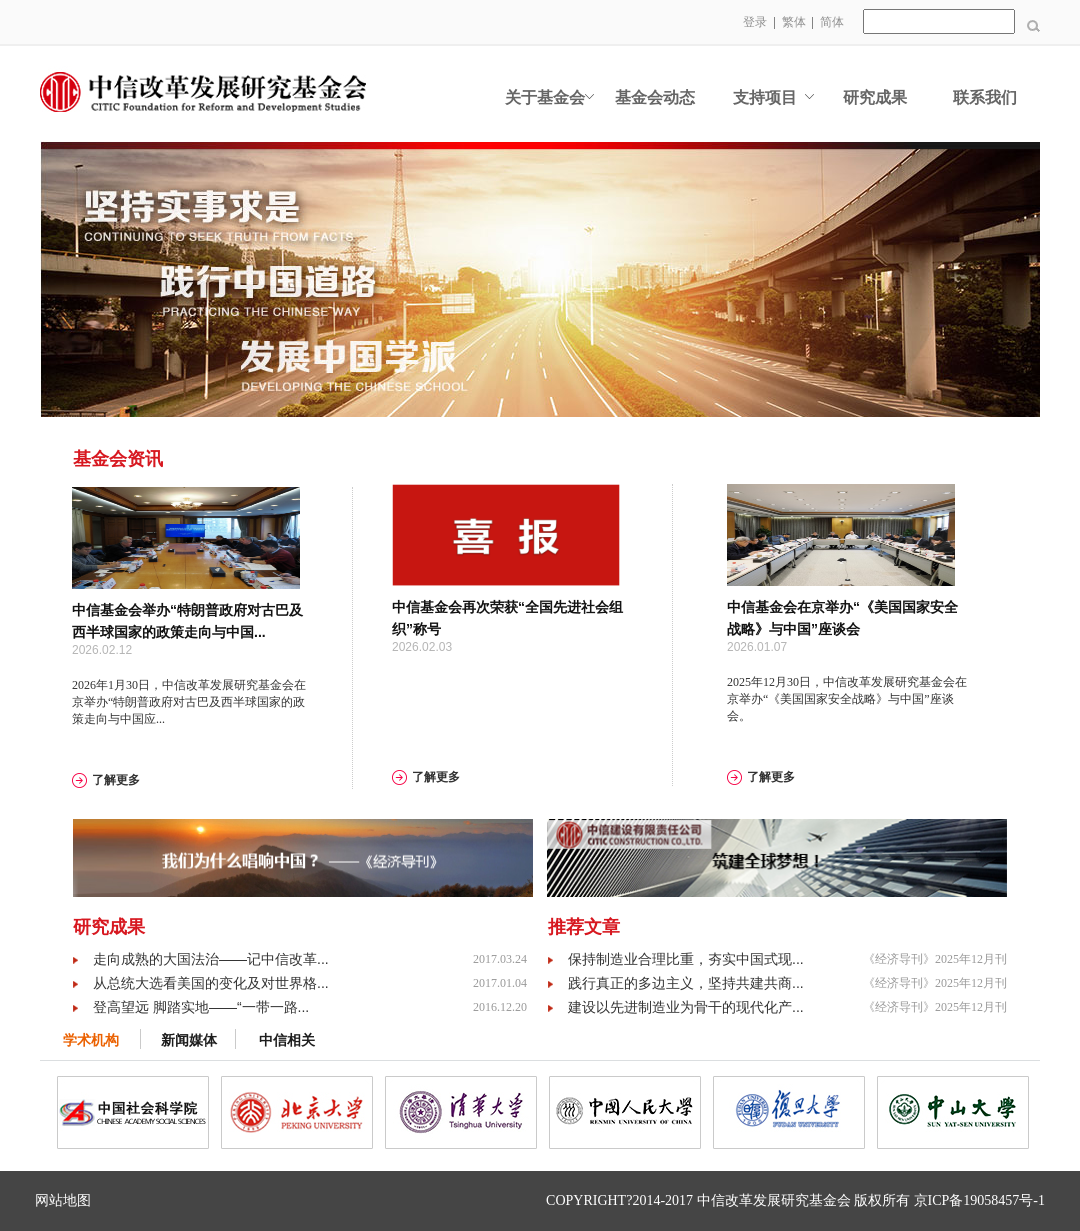 The image size is (1080, 1231). Describe the element at coordinates (686, 983) in the screenshot. I see `践行真正的多边主义，坚持共建共商...` at that location.